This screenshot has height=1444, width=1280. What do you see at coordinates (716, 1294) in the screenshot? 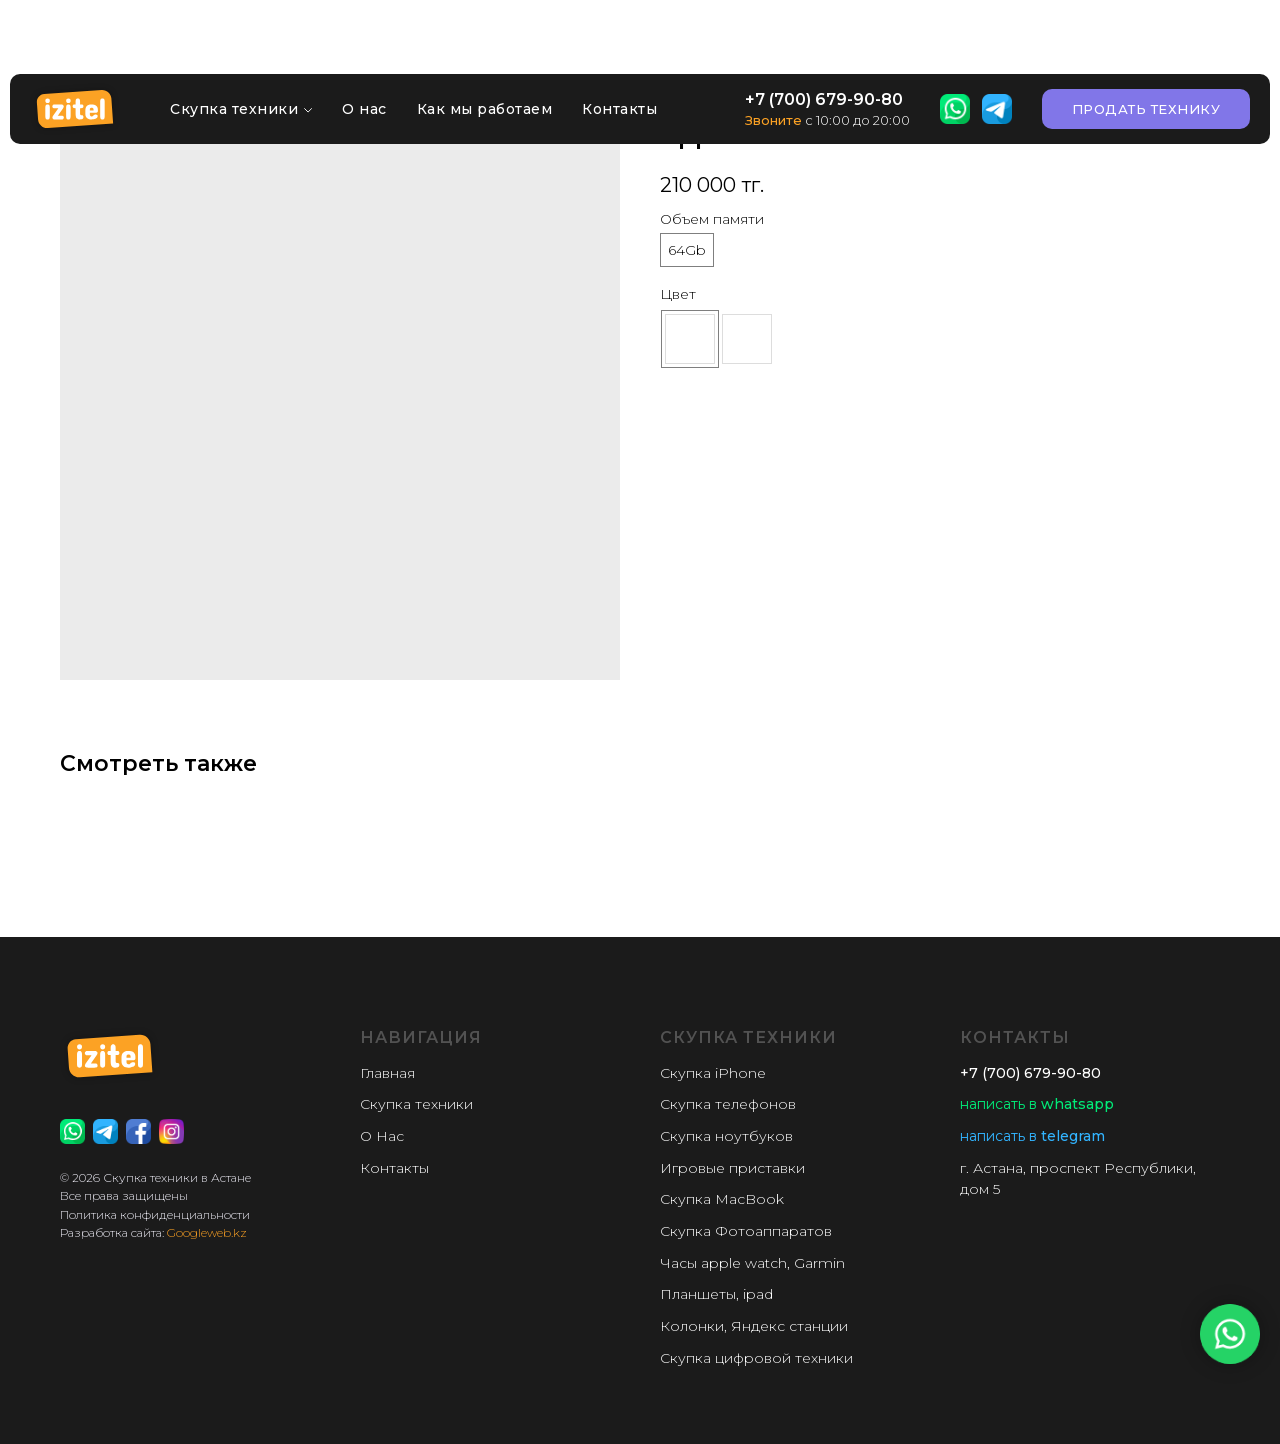
I see `Планшеты, ipad` at bounding box center [716, 1294].